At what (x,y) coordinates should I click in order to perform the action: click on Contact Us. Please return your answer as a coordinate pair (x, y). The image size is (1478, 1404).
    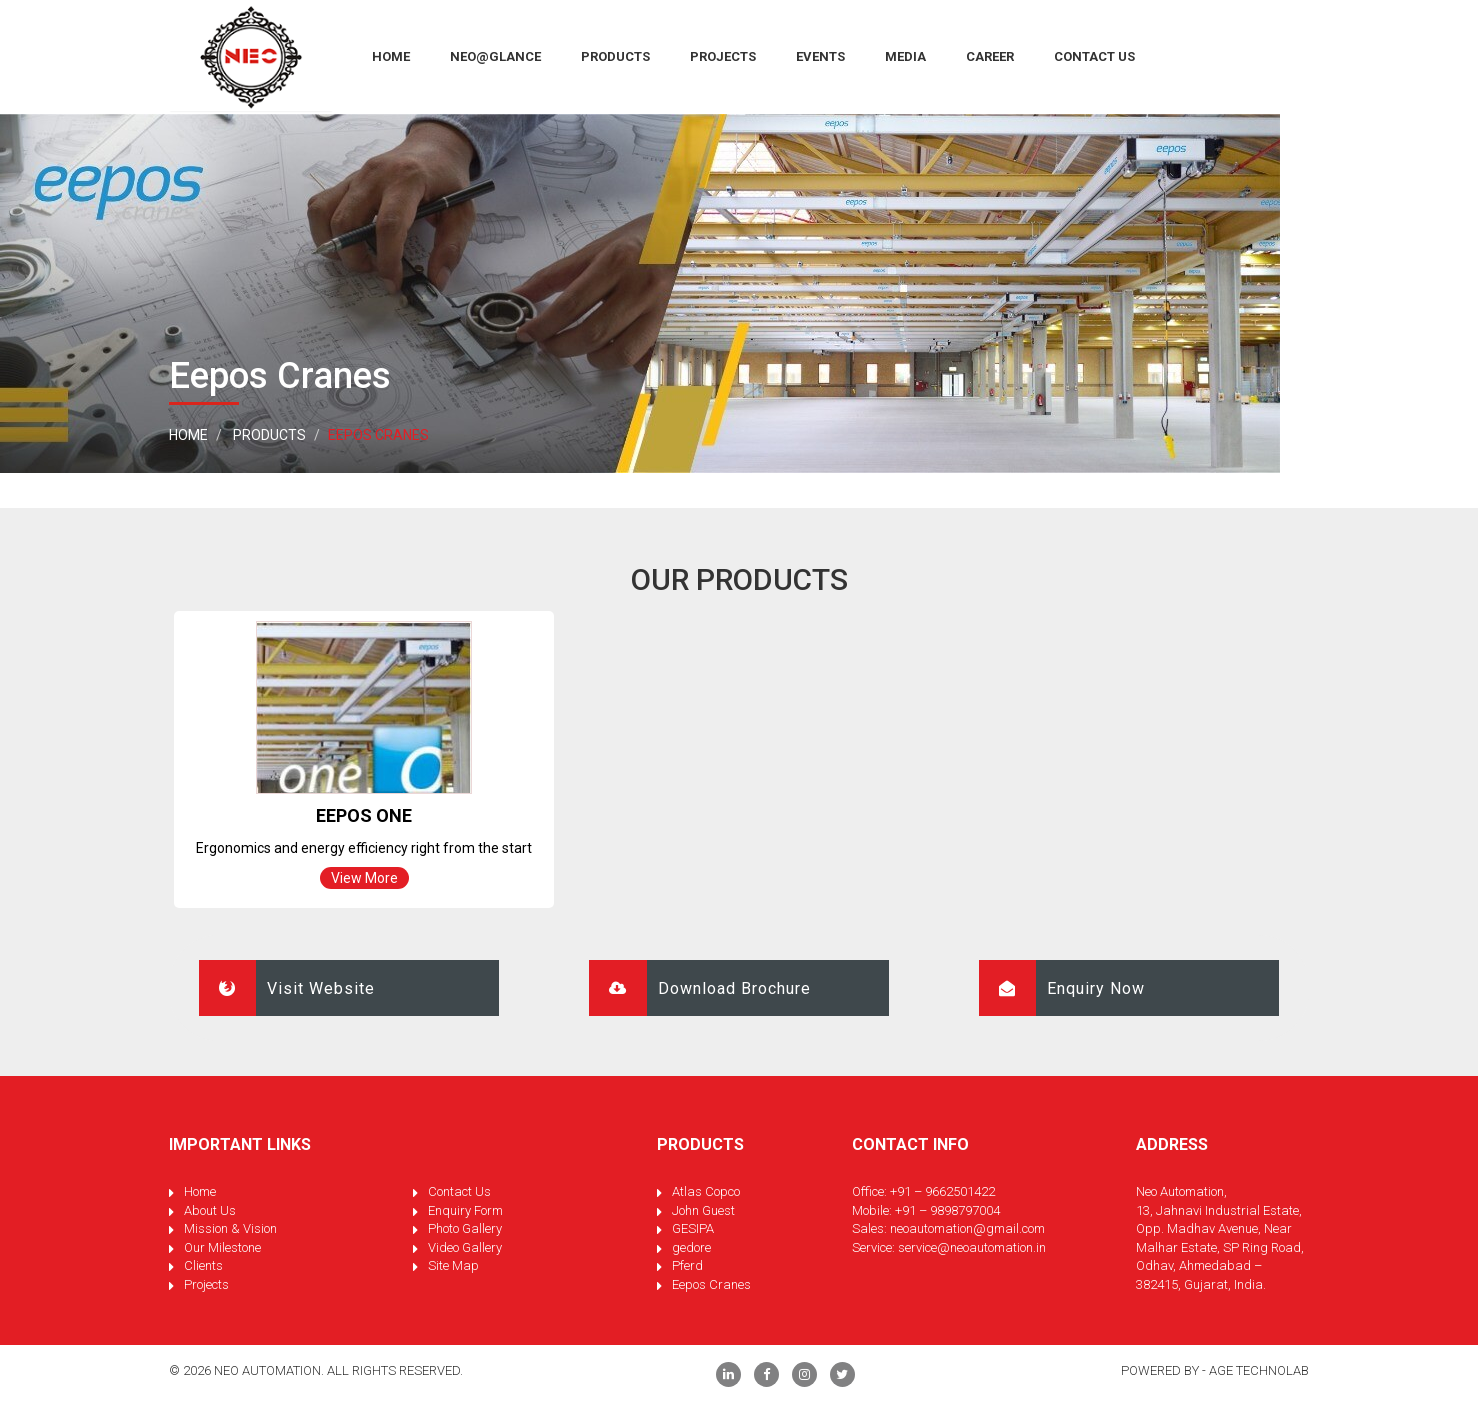
    Looking at the image, I should click on (1094, 56).